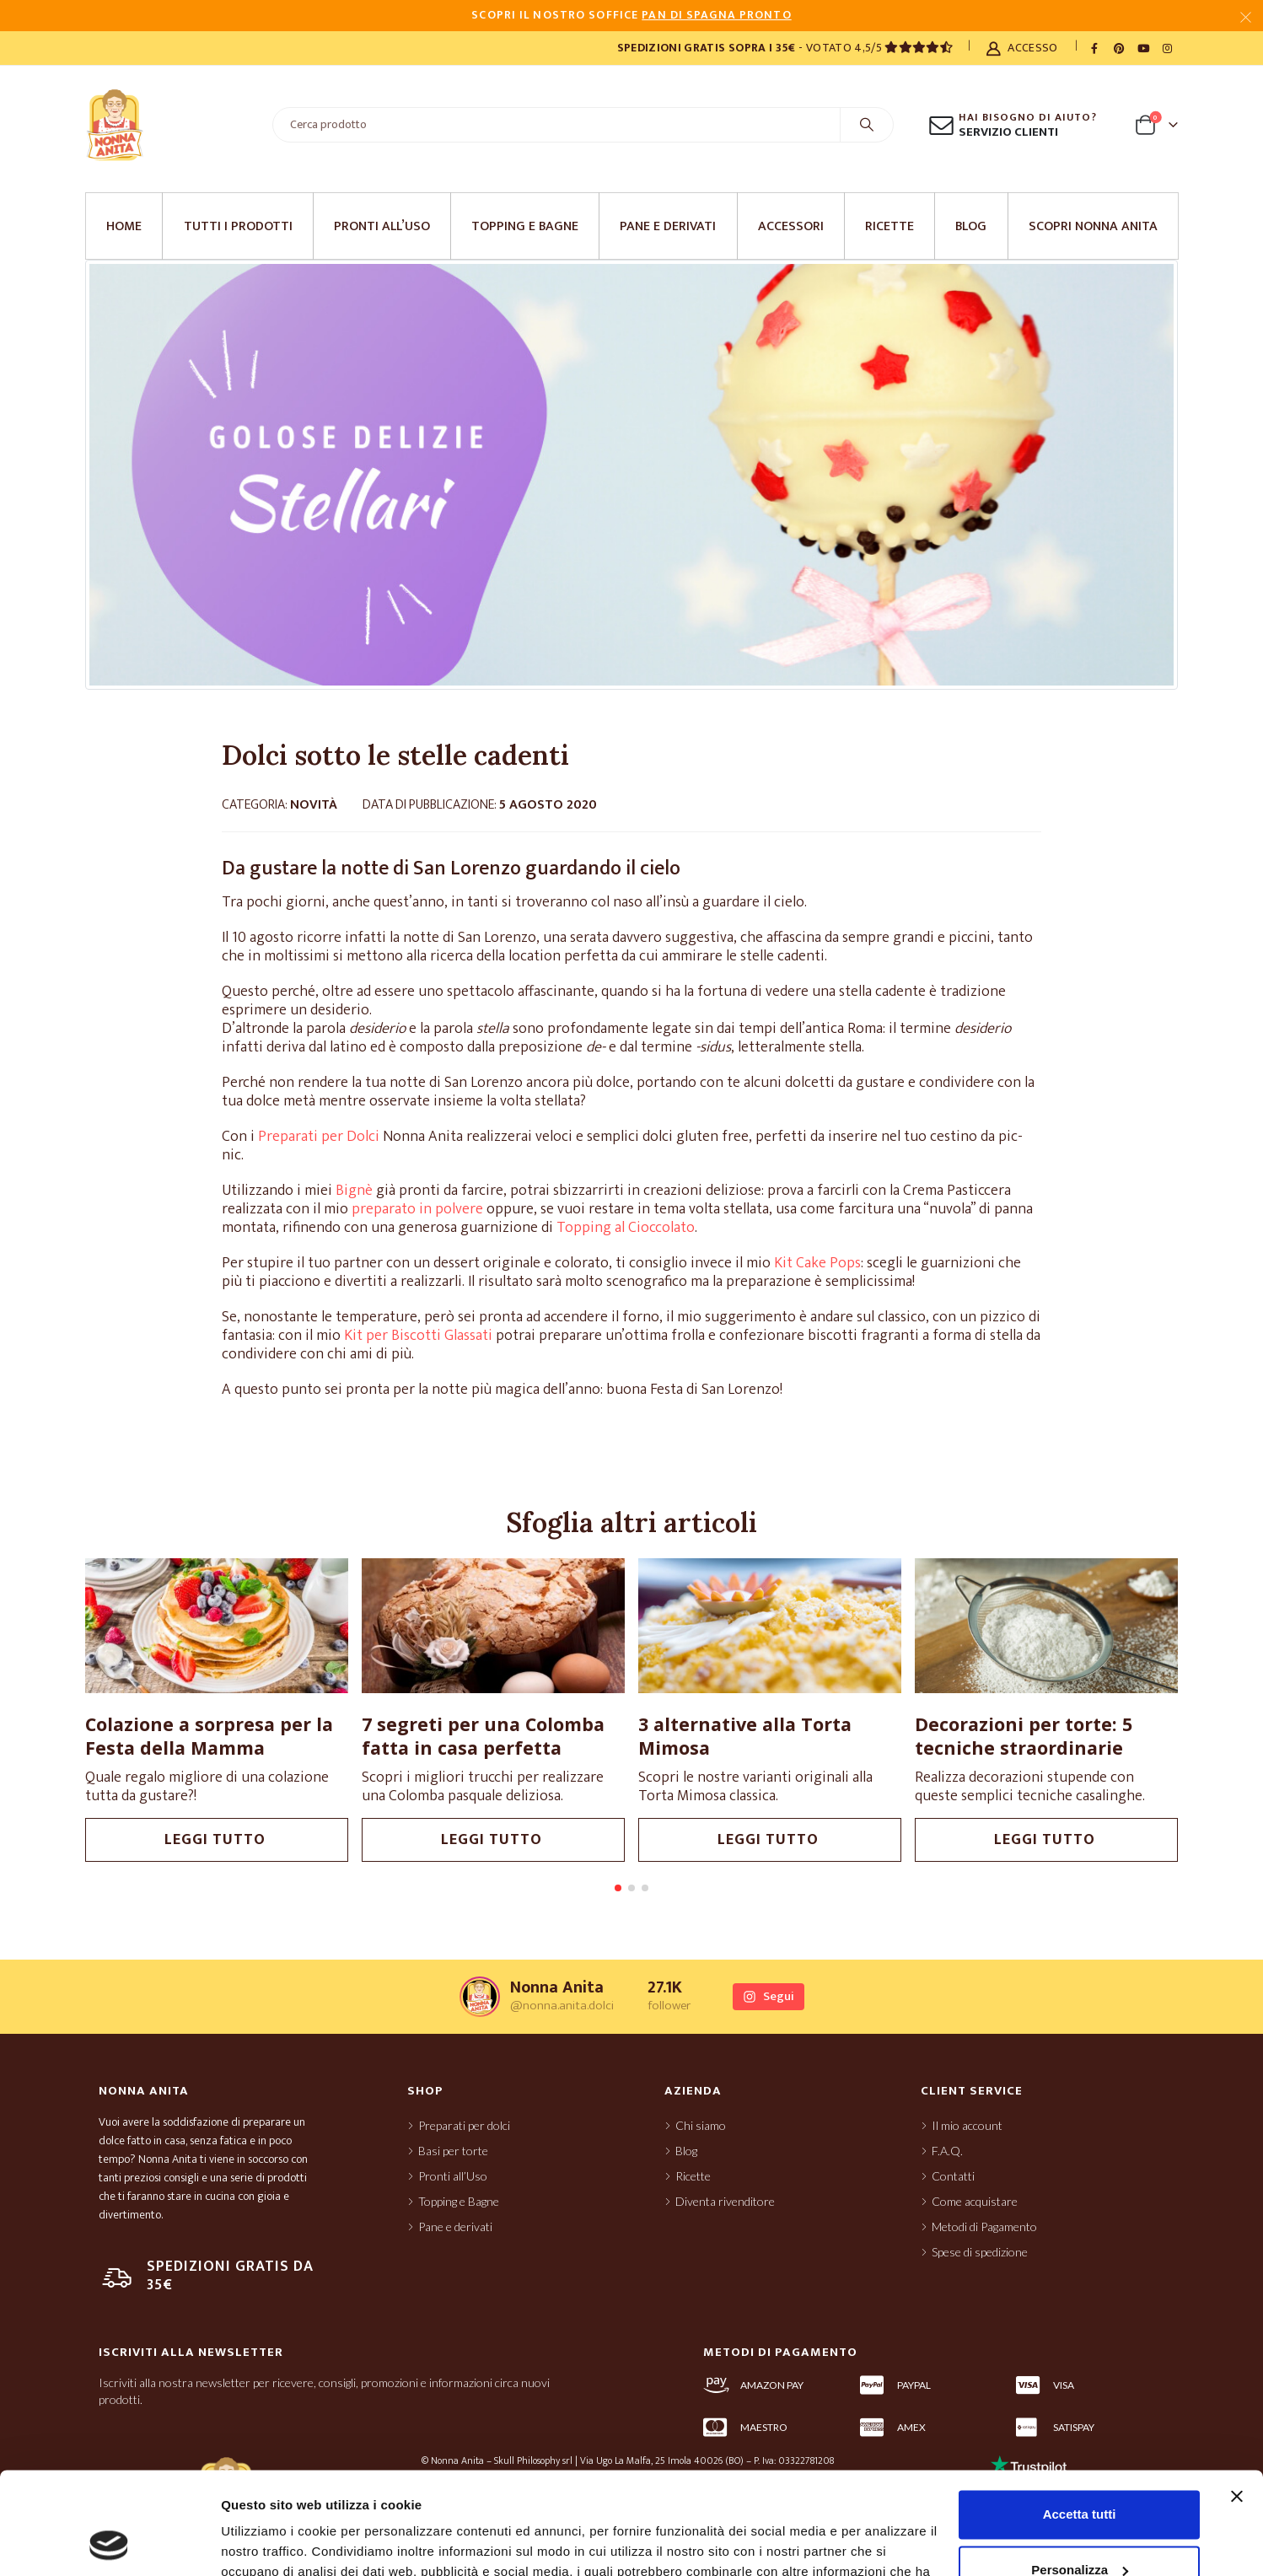 The image size is (1263, 2576). Describe the element at coordinates (483, 1736) in the screenshot. I see `7 segreti per una Colomba fatta in casa perfetta` at that location.